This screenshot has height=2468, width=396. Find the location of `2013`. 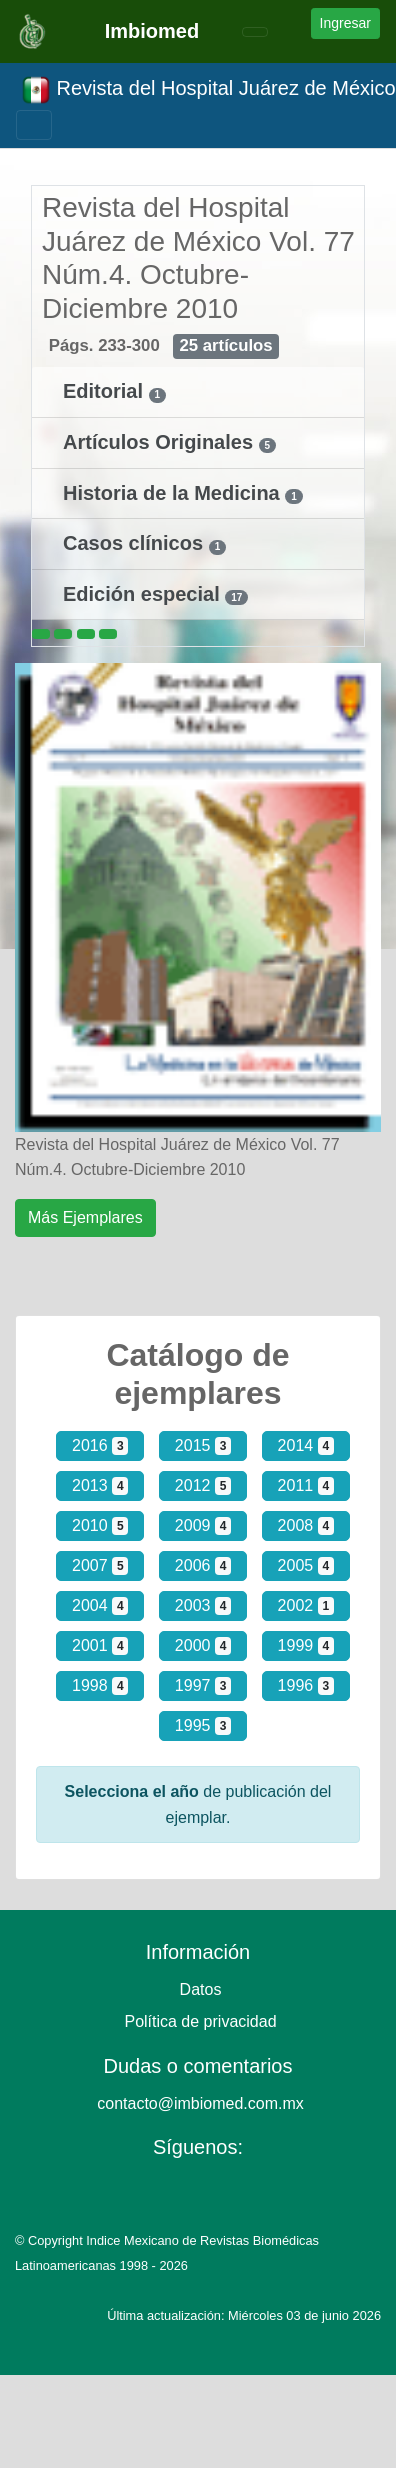

2013 is located at coordinates (100, 1486).